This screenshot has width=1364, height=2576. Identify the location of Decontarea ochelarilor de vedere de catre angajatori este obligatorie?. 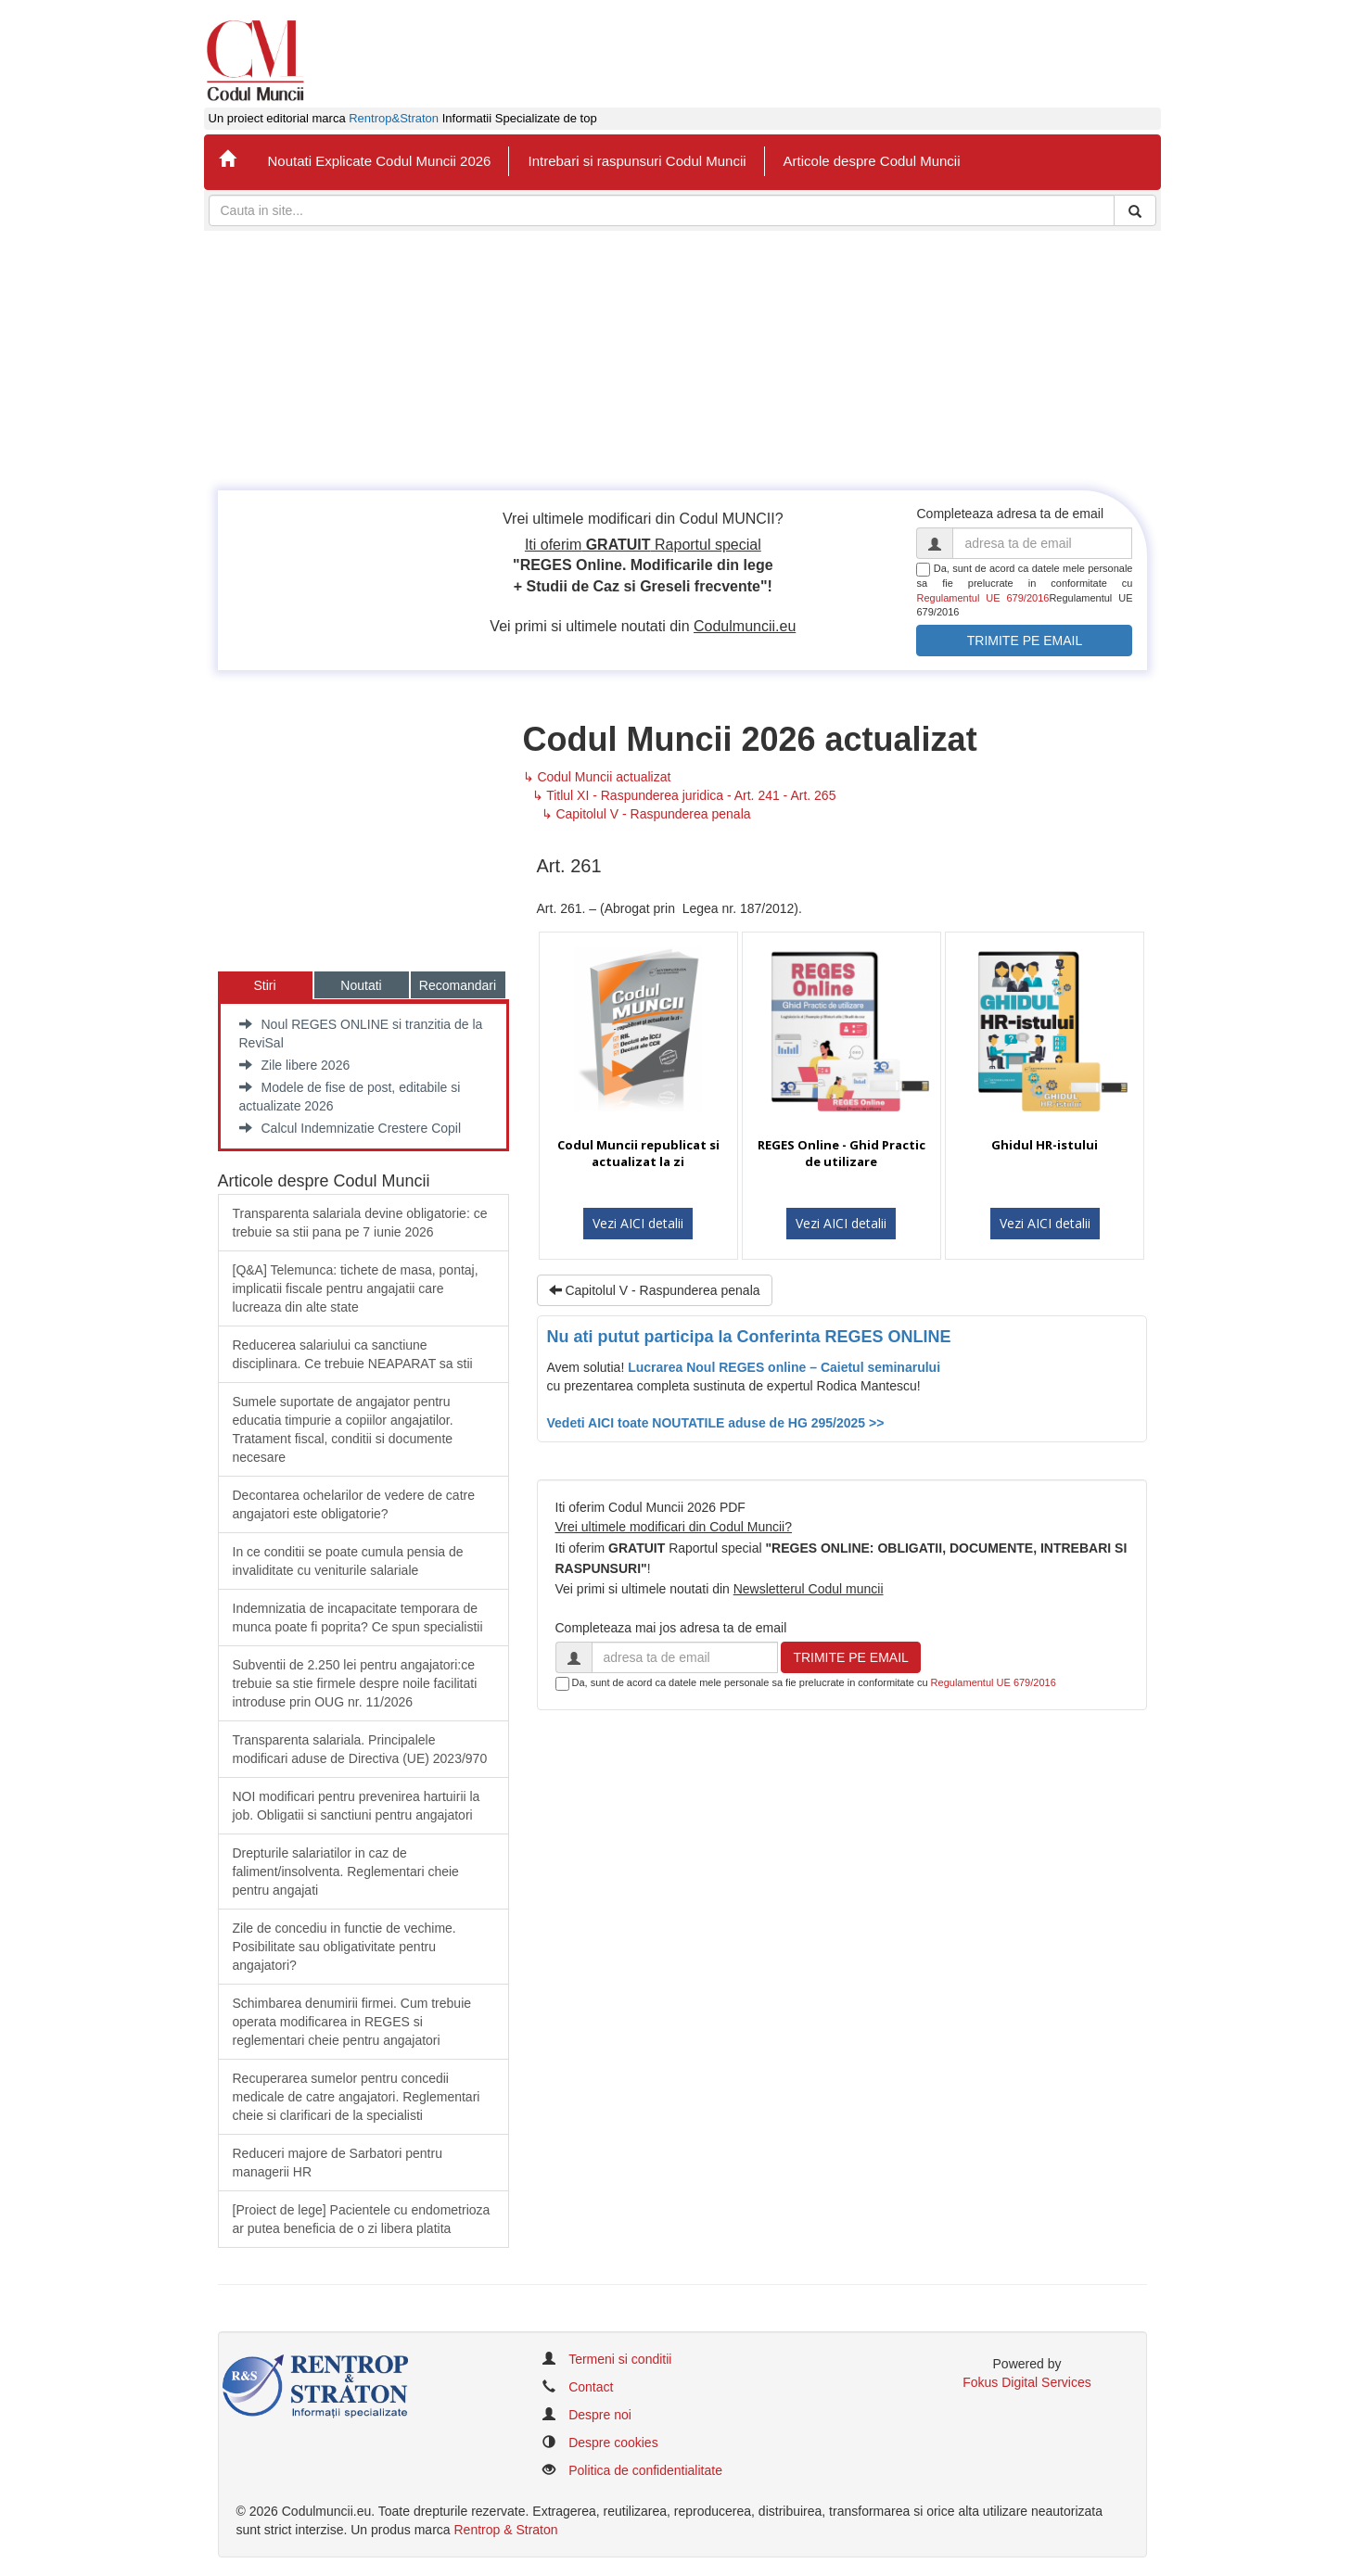
(354, 1504).